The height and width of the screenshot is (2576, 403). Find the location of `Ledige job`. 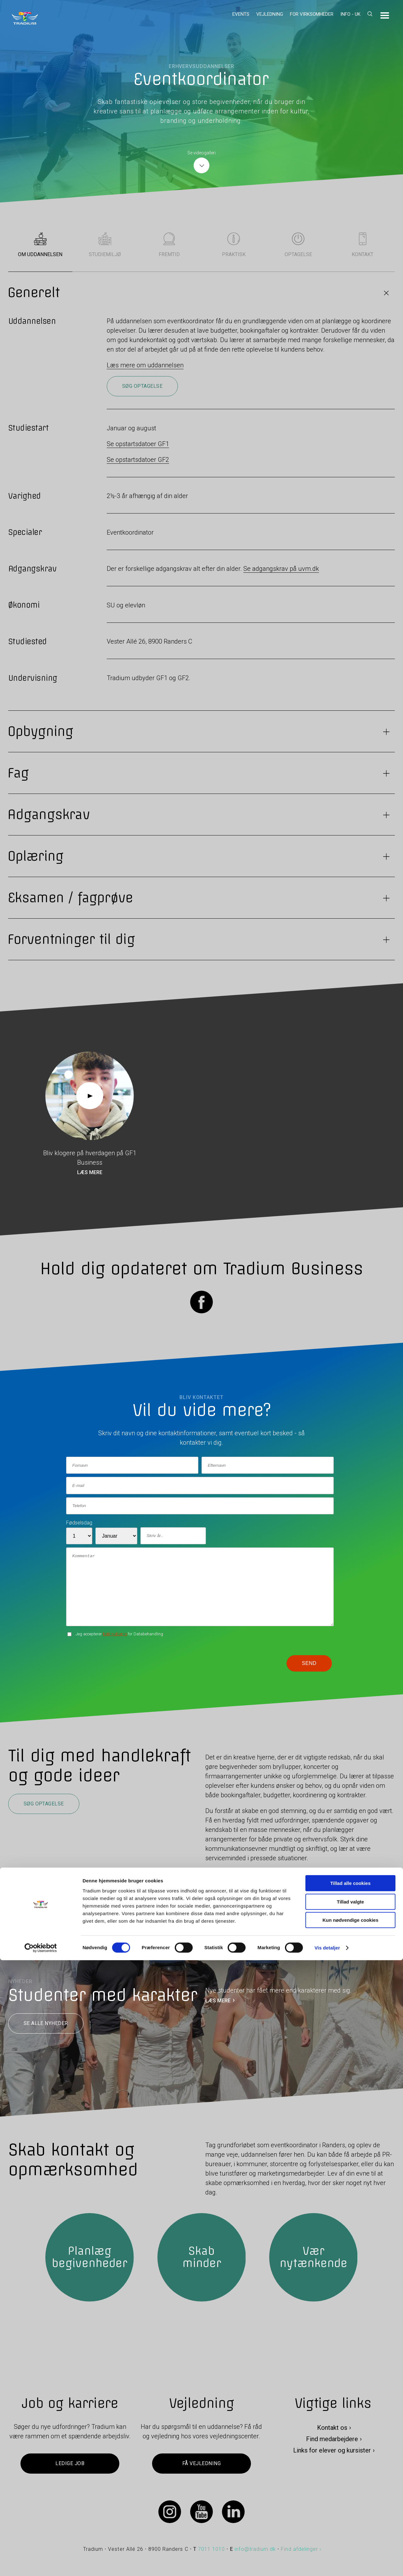

Ledige job is located at coordinates (69, 2463).